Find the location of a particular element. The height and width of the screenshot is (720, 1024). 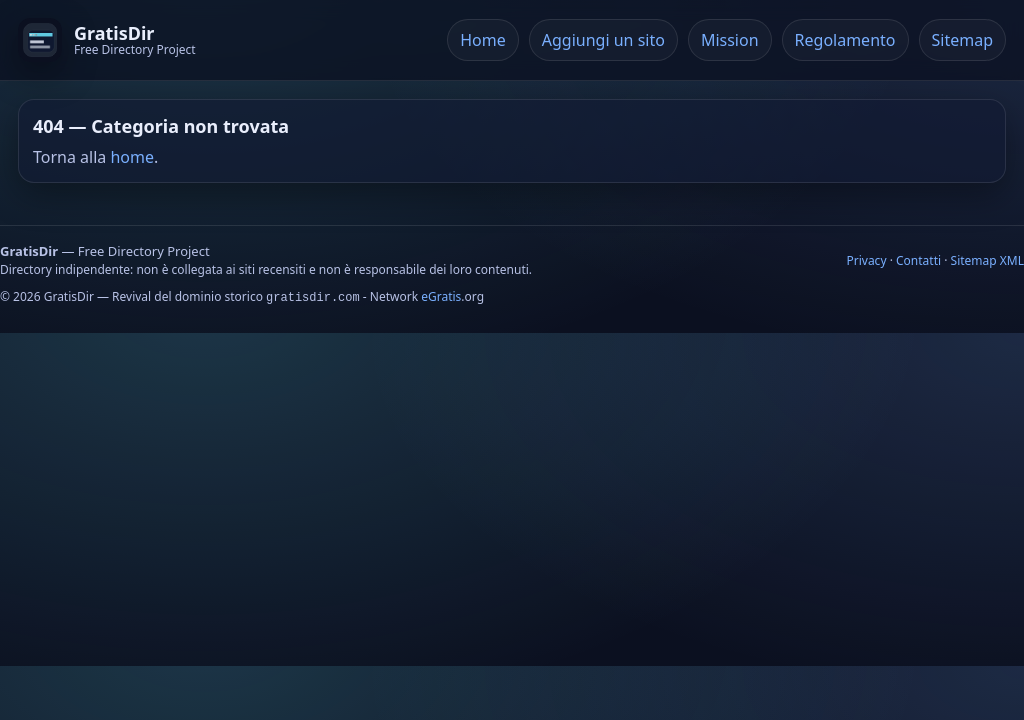

Aggiungi un sito is located at coordinates (603, 40).